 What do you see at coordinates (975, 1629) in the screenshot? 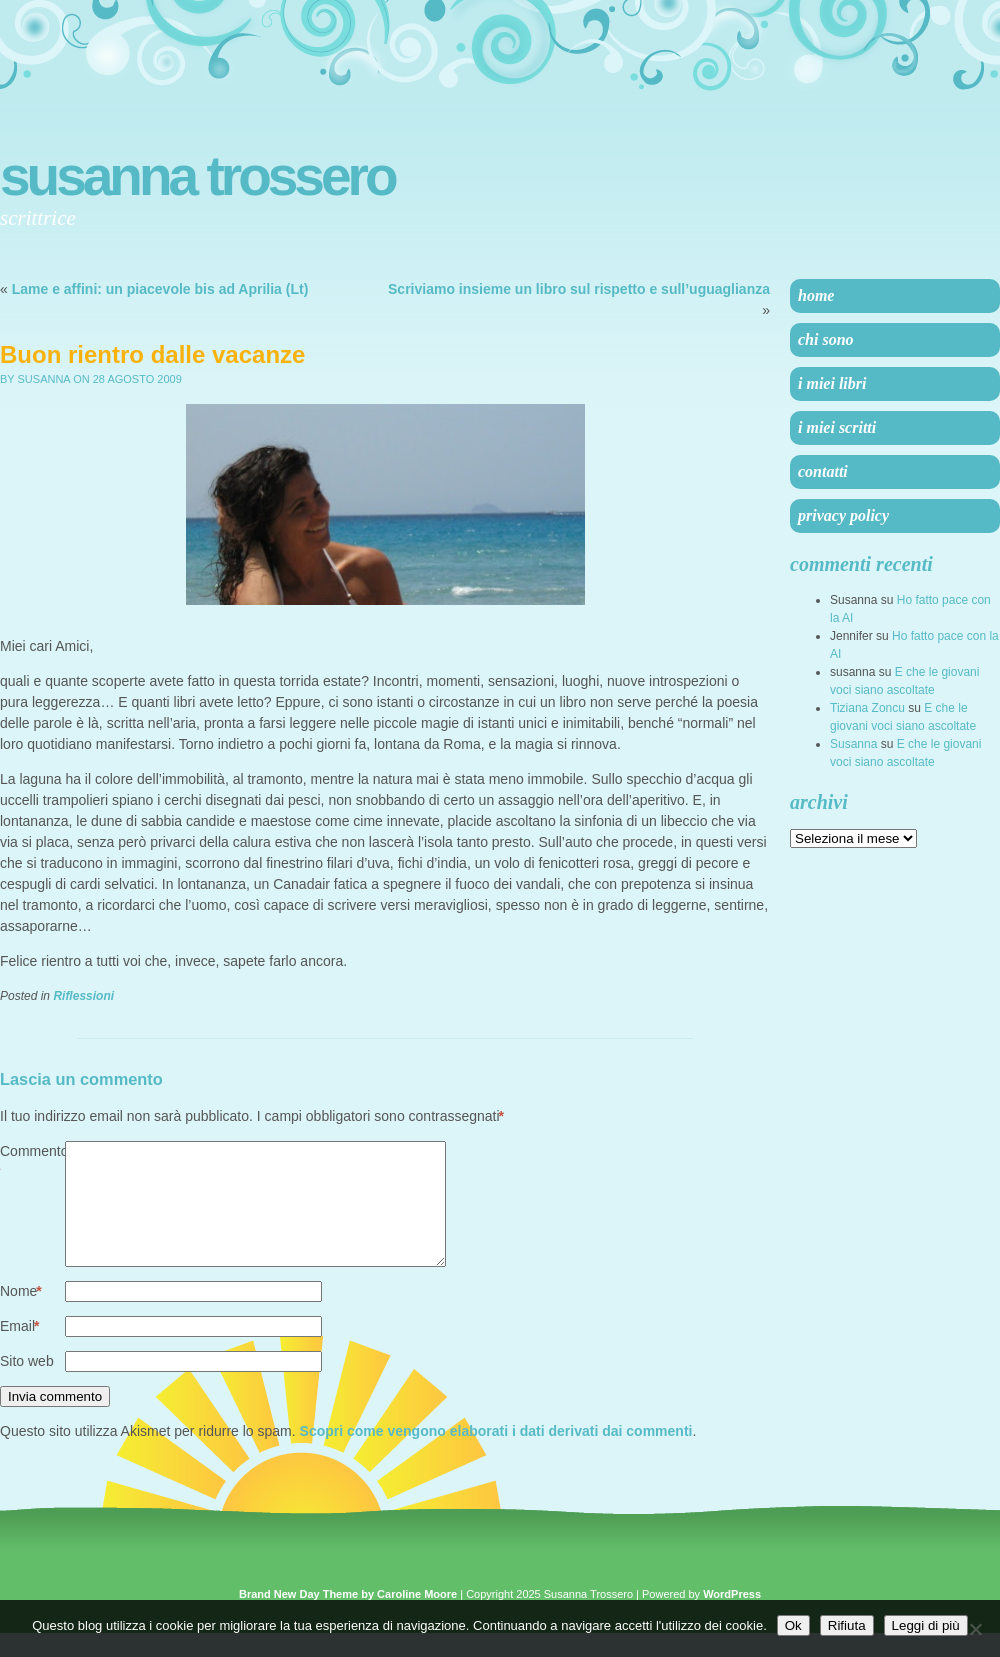
I see `[Rifiuta]` at bounding box center [975, 1629].